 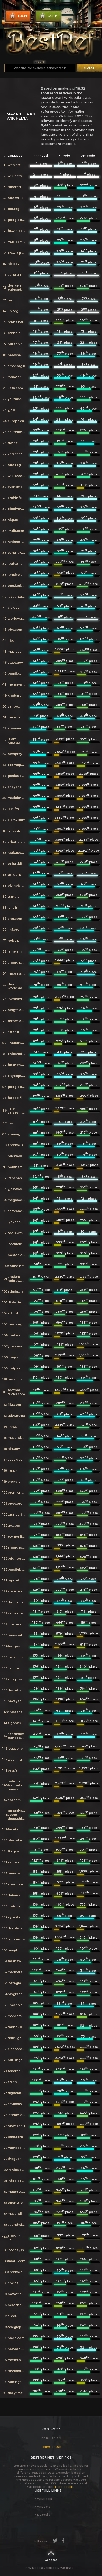 What do you see at coordinates (23, 2225) in the screenshot?
I see `sourehcinema.com` at bounding box center [23, 2225].